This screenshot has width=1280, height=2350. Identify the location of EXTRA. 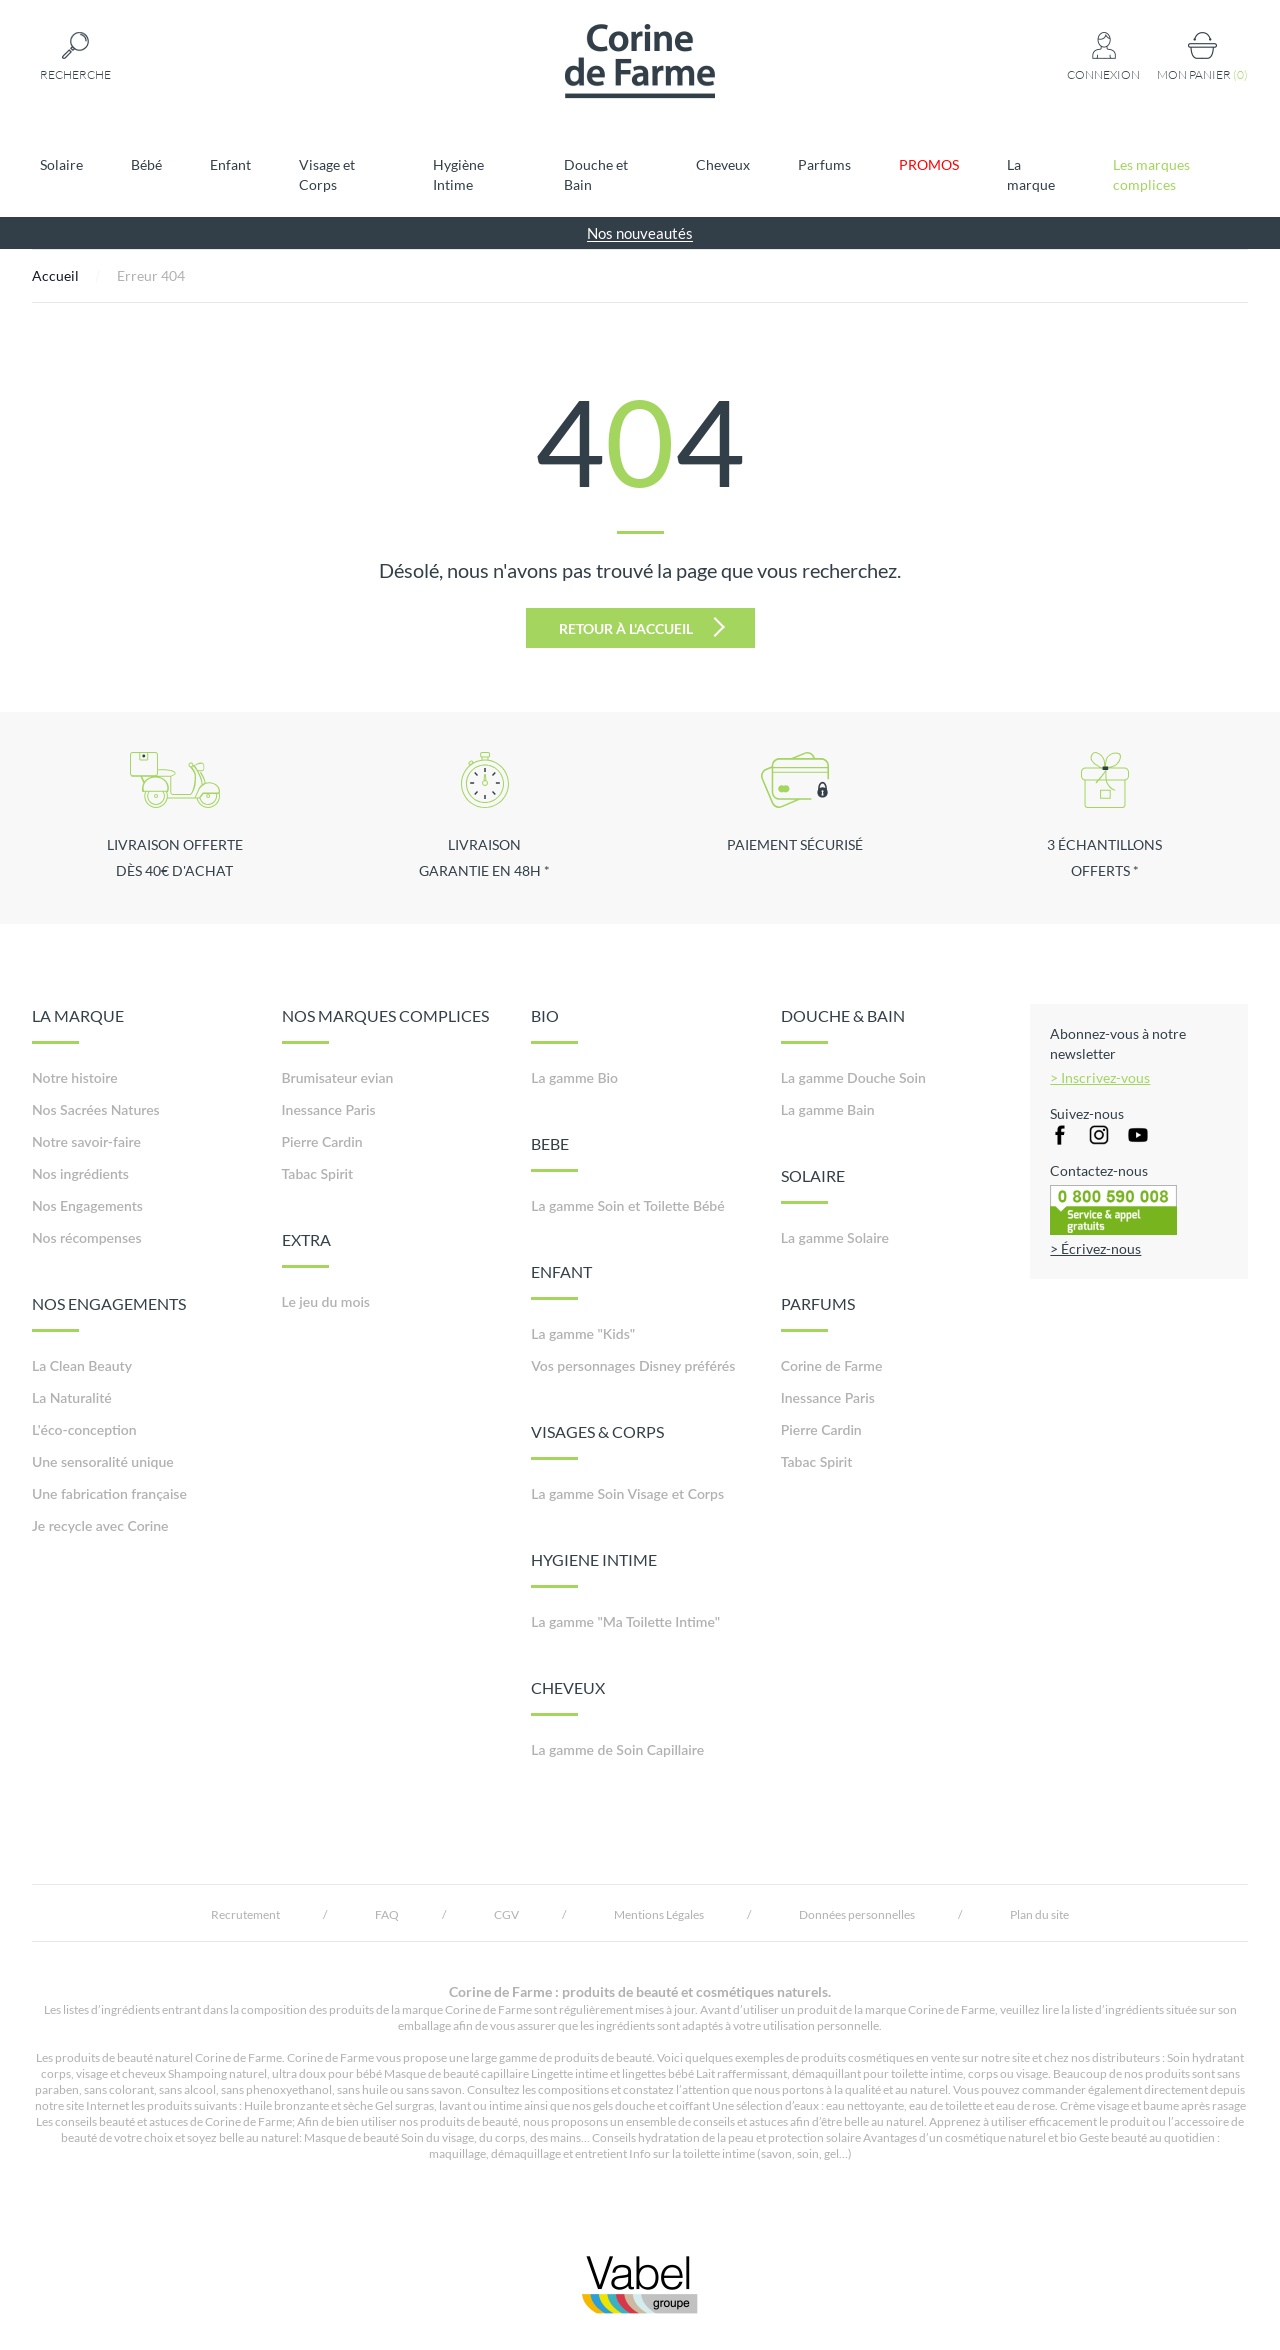
(306, 1249).